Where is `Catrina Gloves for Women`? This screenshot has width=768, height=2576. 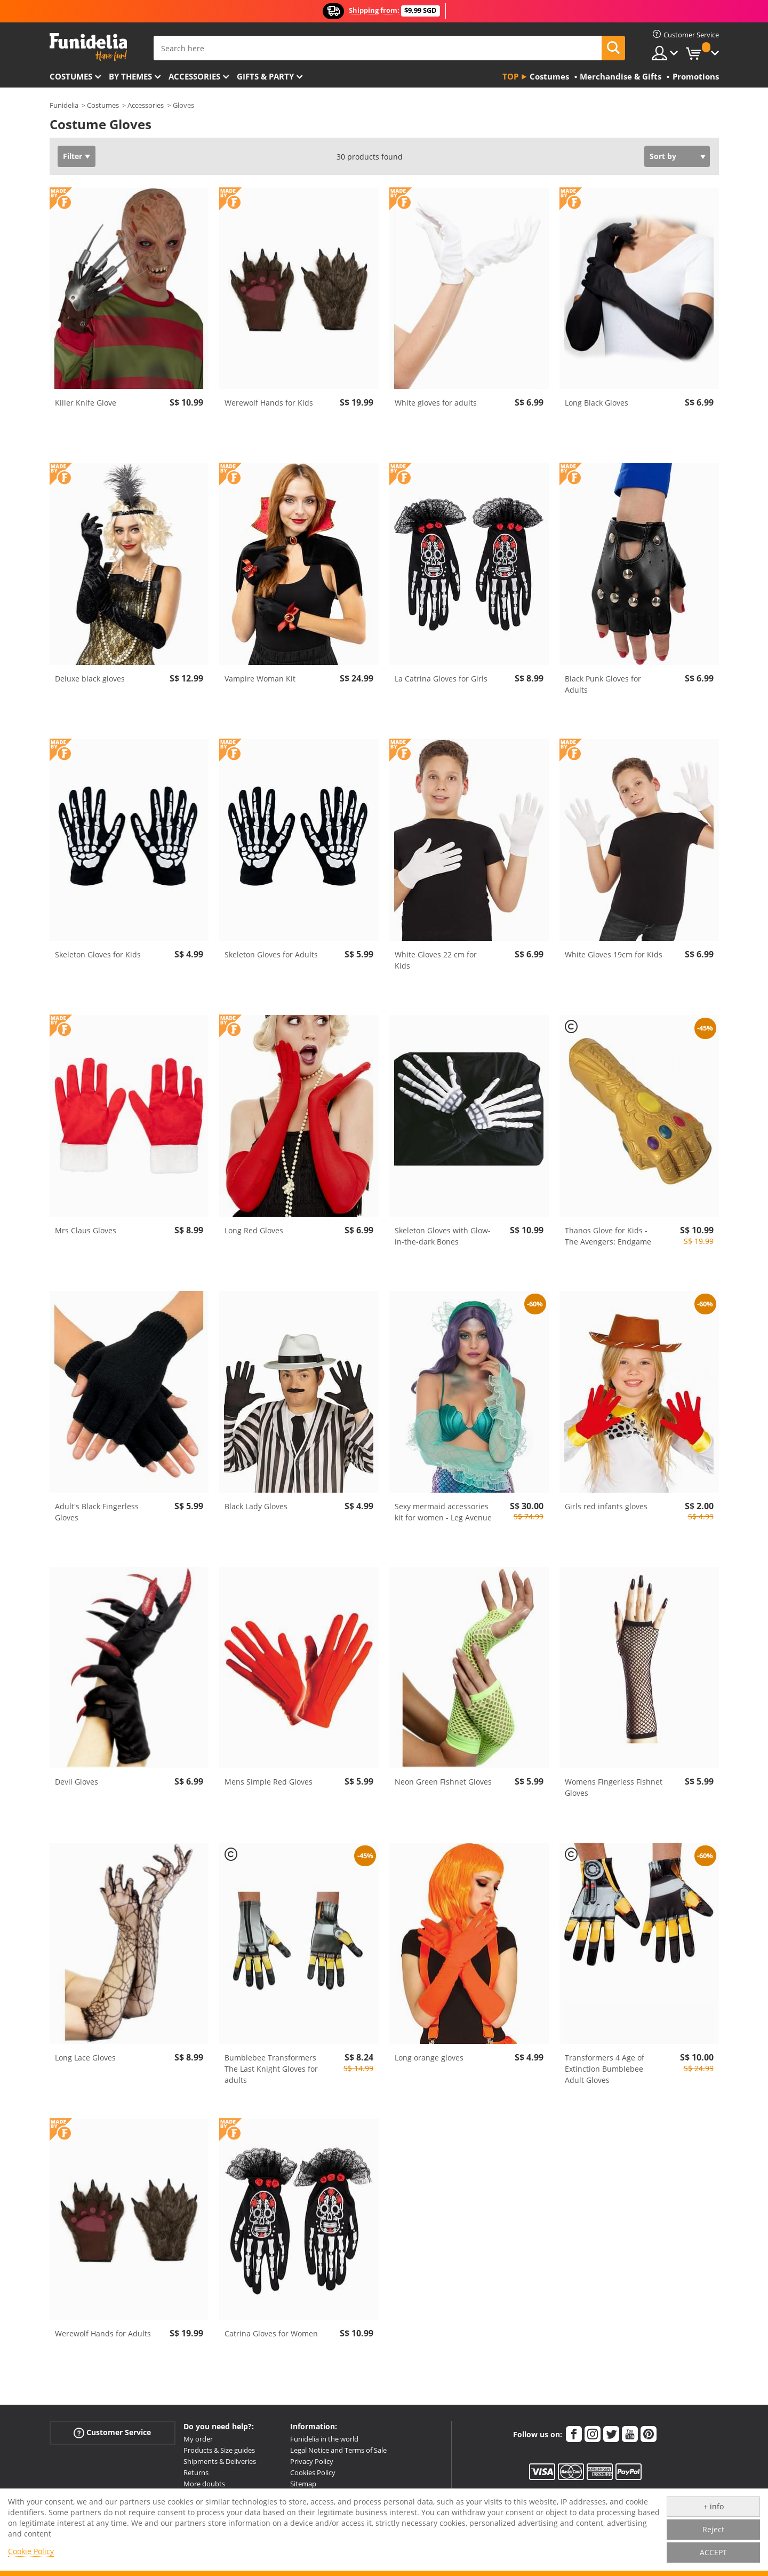
Catrina Gloves for Women is located at coordinates (271, 2333).